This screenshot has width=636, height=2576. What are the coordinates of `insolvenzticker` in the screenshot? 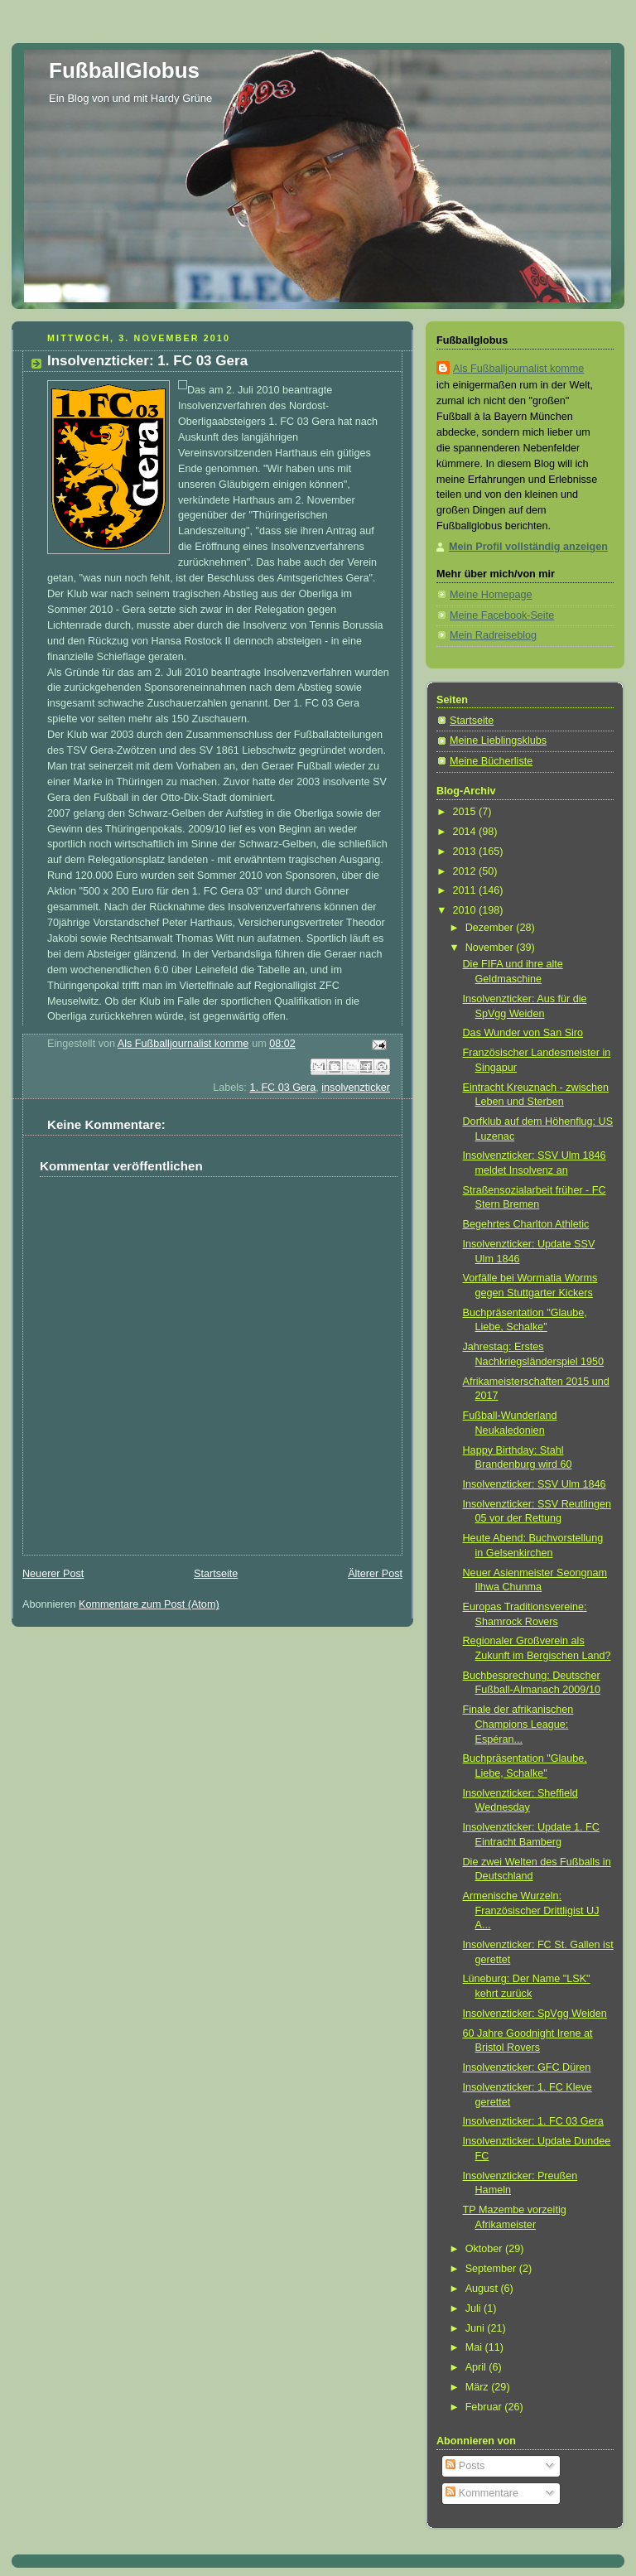 It's located at (355, 1087).